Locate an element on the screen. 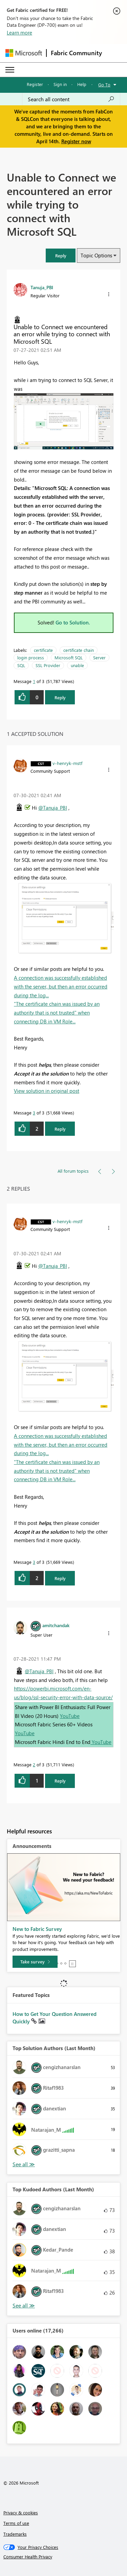 The width and height of the screenshot is (127, 2576). Microsoft SQL is located at coordinates (69, 657).